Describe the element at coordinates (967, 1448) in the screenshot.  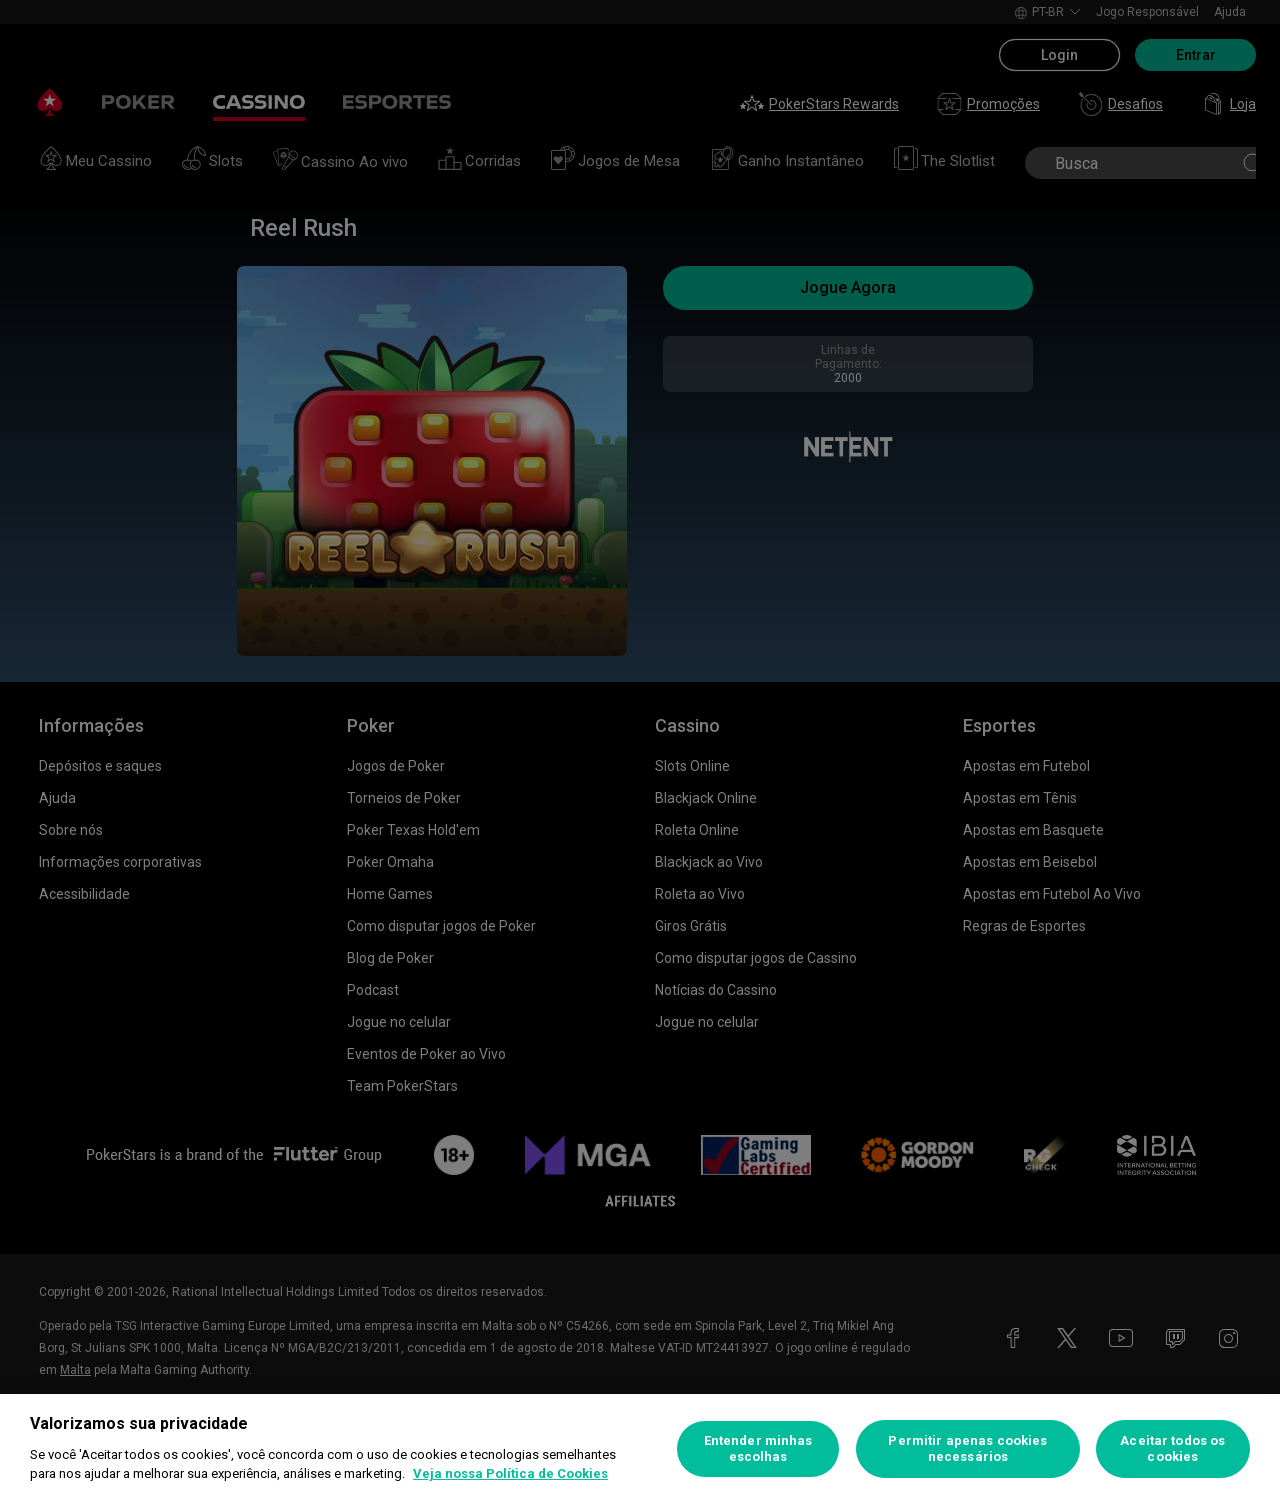
I see `Permitir apenas cookies necessários` at that location.